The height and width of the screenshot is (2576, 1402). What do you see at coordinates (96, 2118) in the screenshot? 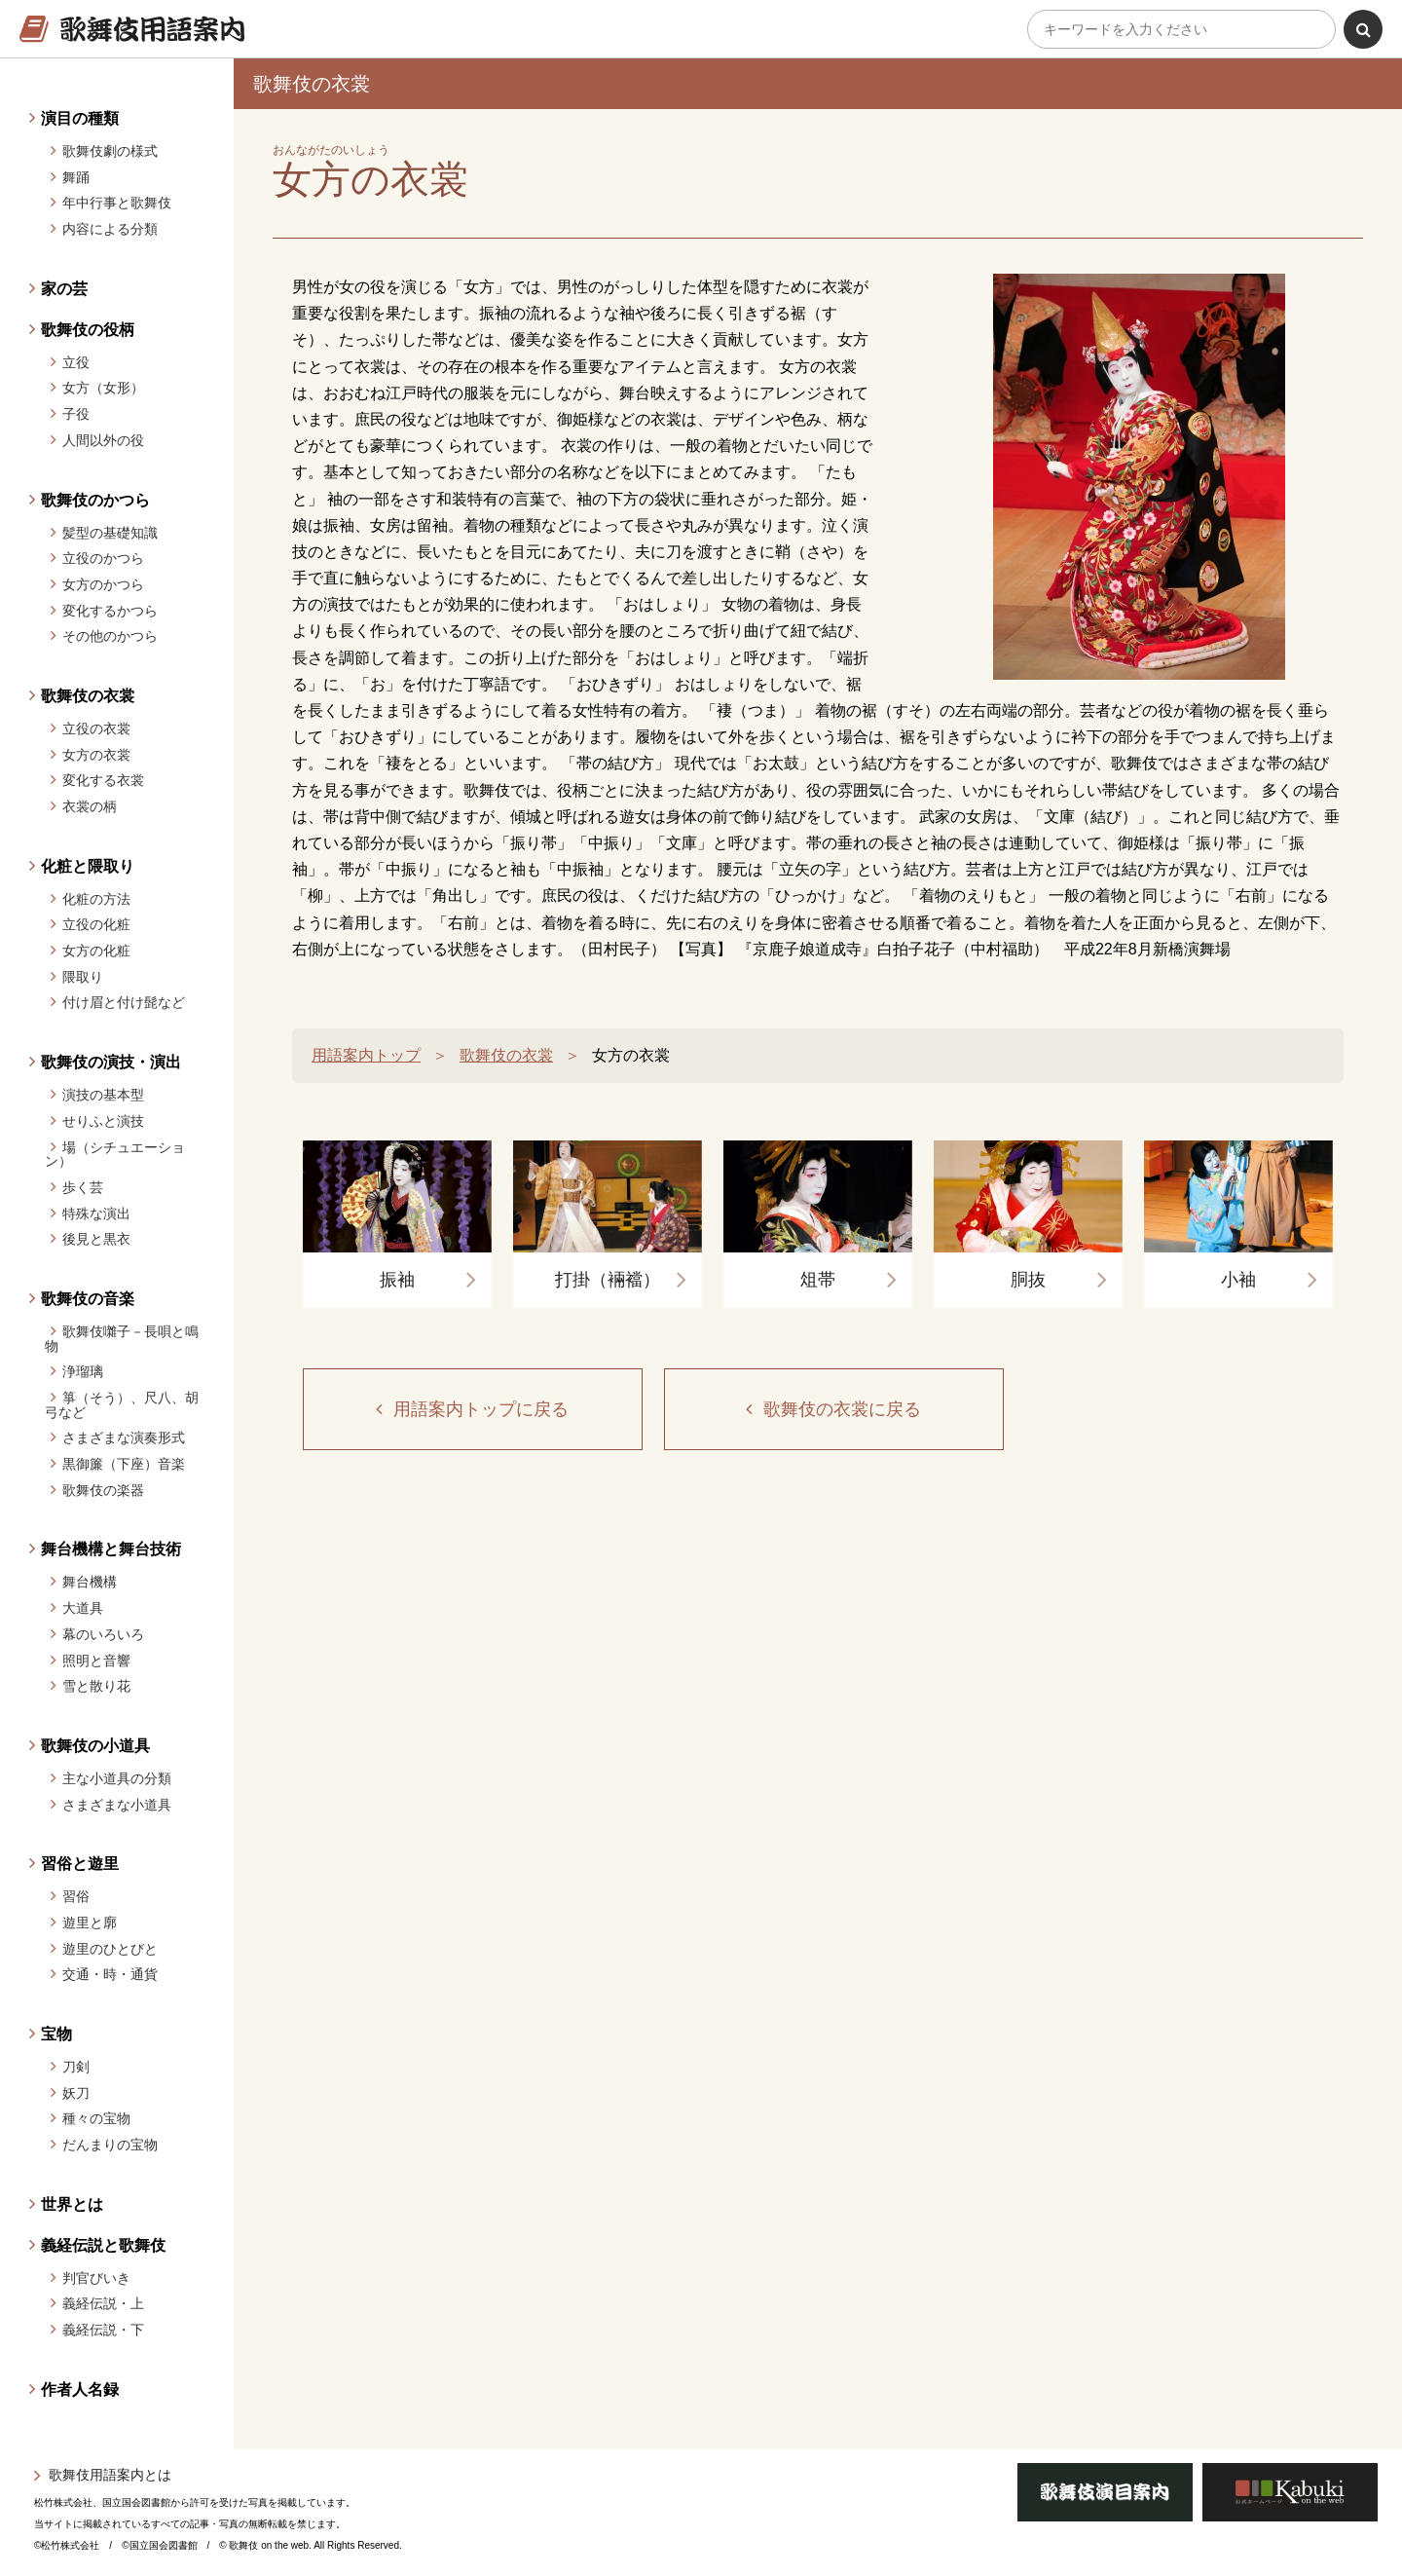
I see `種々の宝物` at bounding box center [96, 2118].